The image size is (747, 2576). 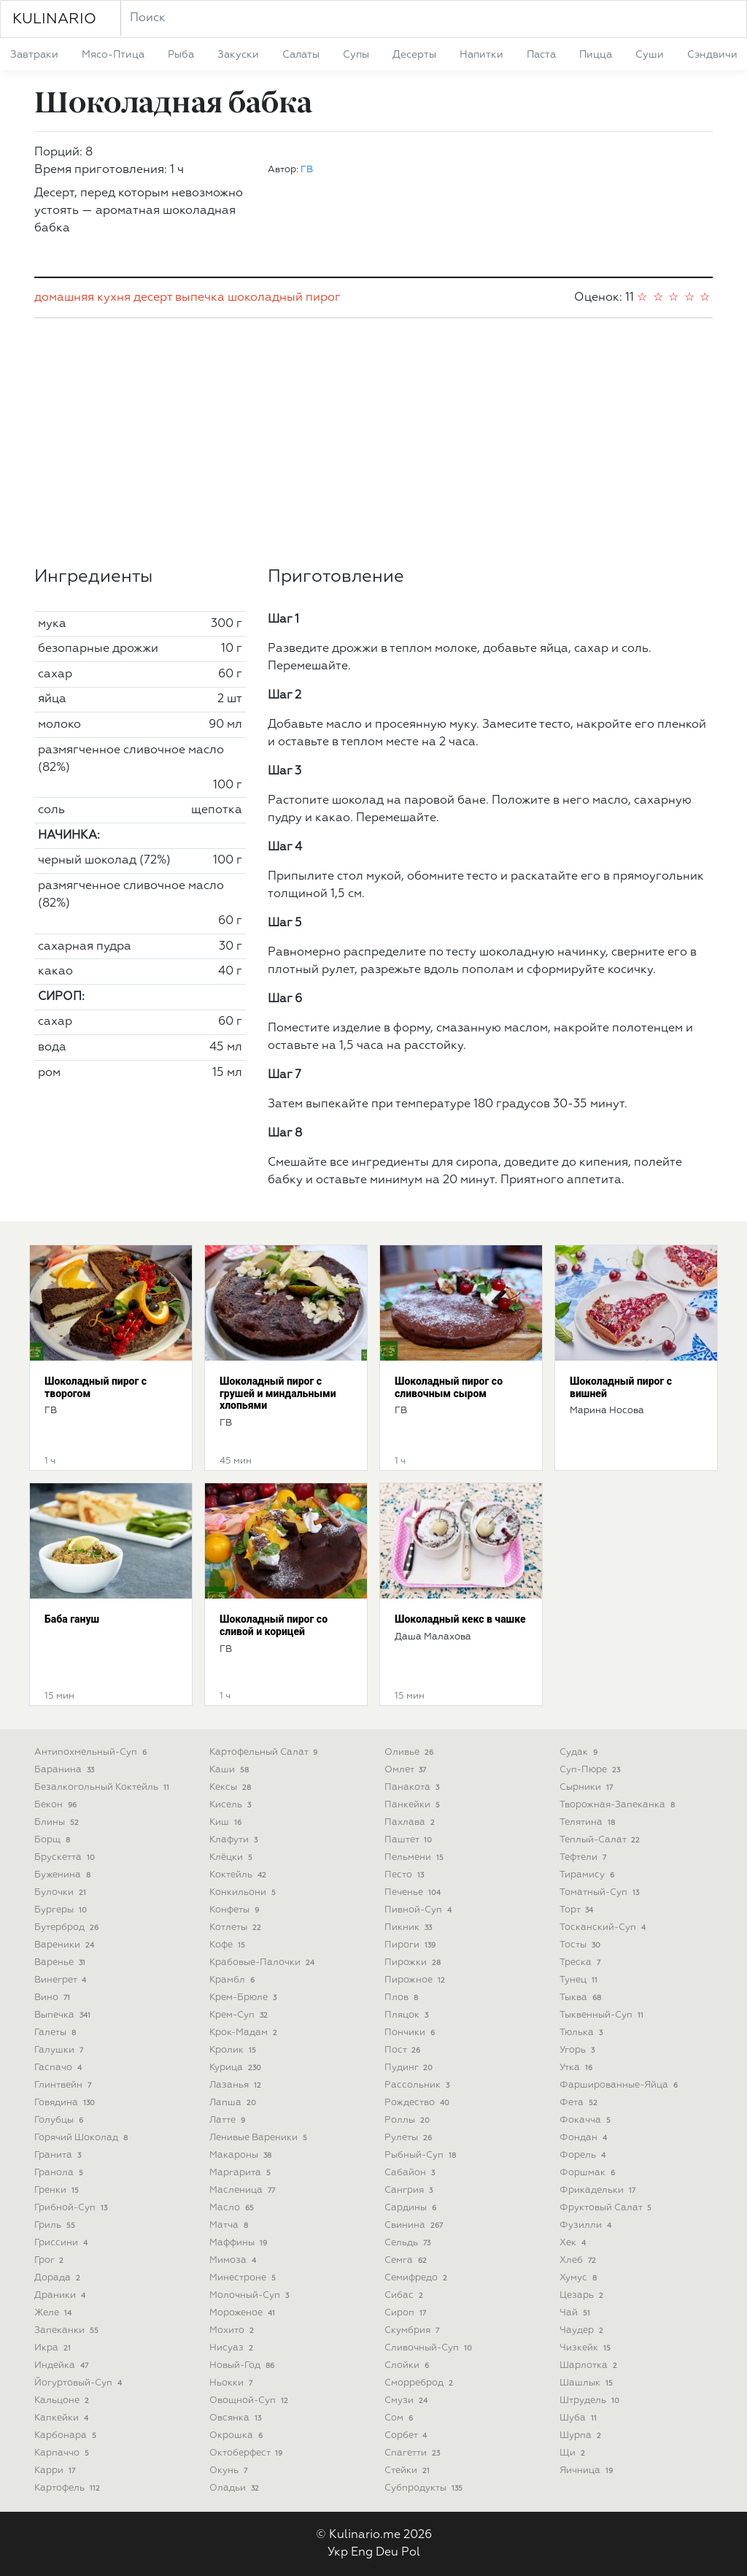 What do you see at coordinates (53, 1997) in the screenshot?
I see `вино` at bounding box center [53, 1997].